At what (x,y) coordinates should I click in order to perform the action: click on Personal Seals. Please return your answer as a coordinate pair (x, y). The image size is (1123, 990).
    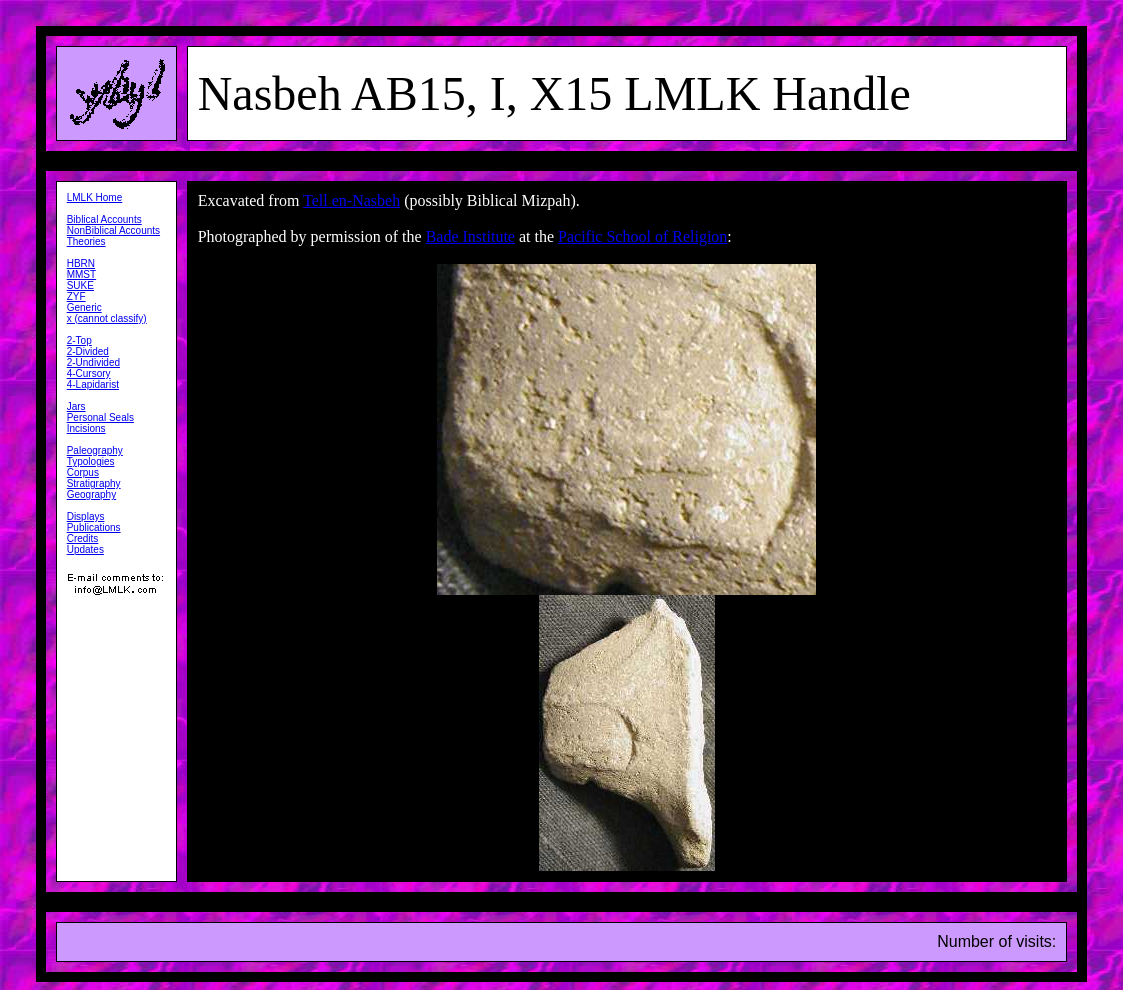
    Looking at the image, I should click on (100, 417).